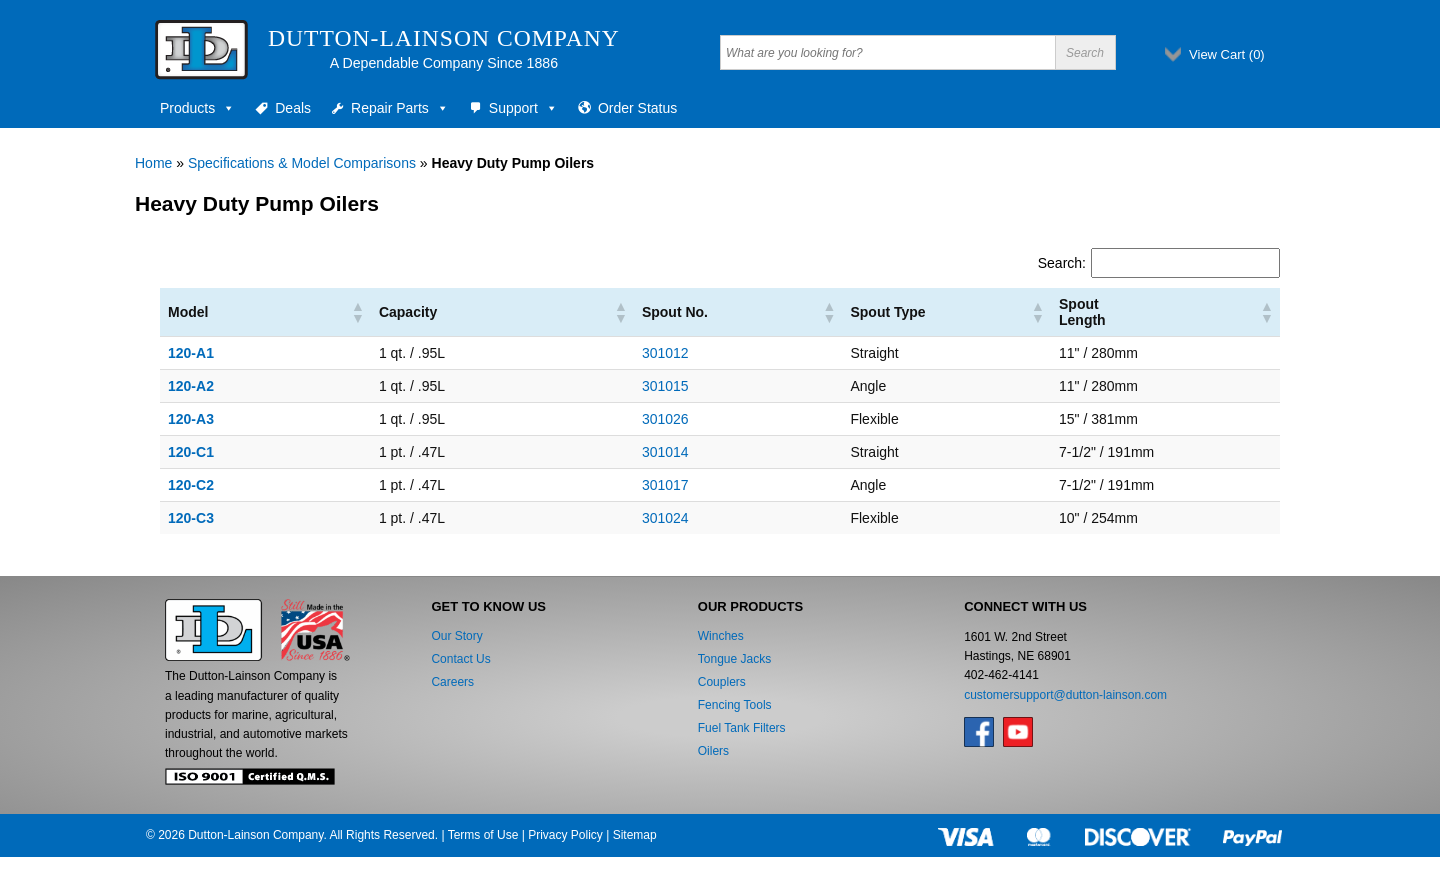  Describe the element at coordinates (734, 659) in the screenshot. I see `Tongue Jacks` at that location.